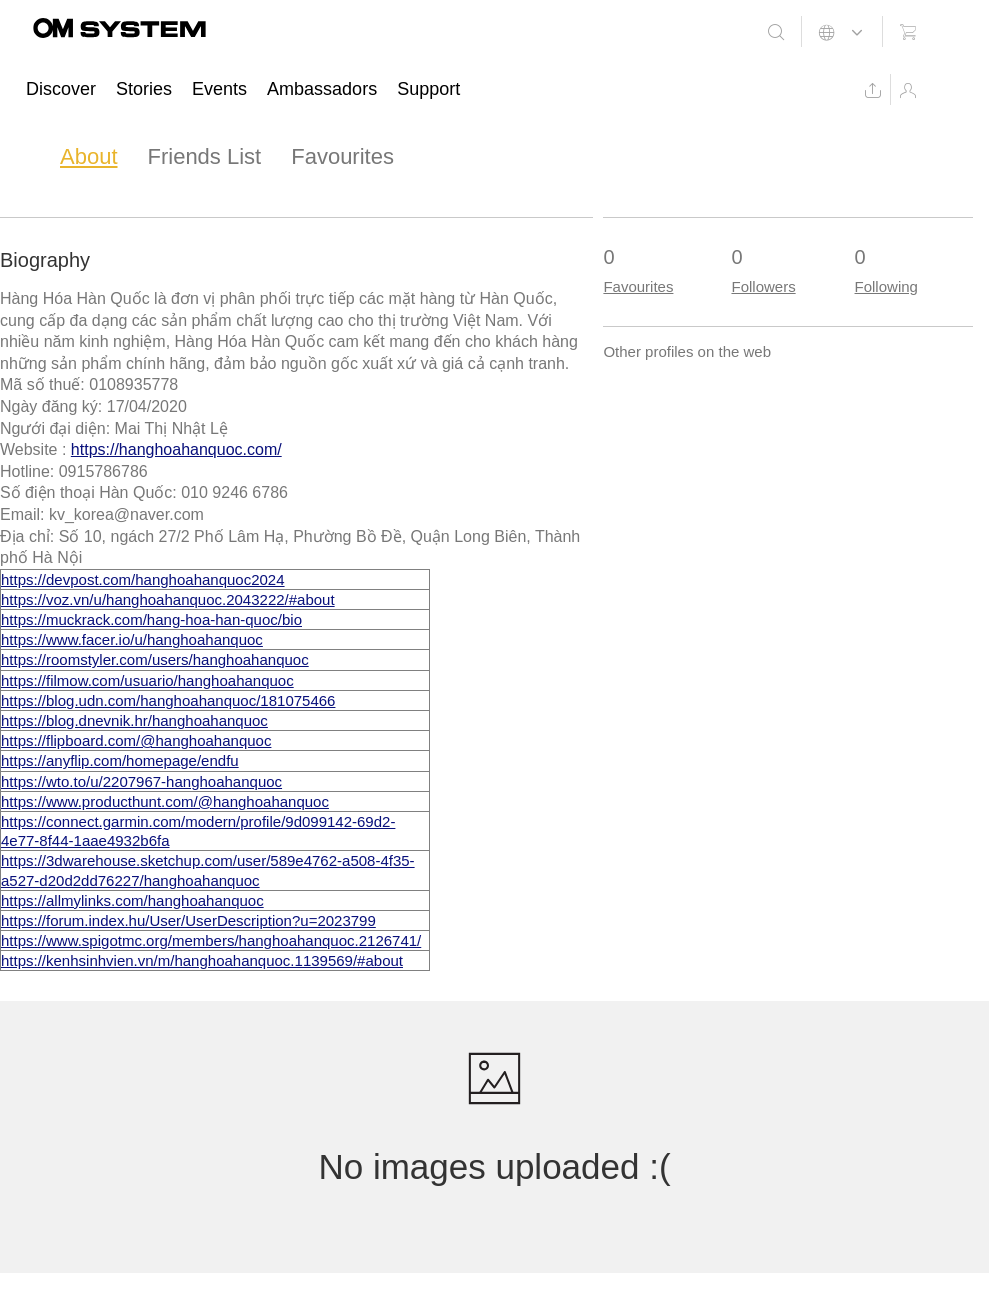 This screenshot has height=1296, width=989. Describe the element at coordinates (136, 740) in the screenshot. I see `https://flipboard.com/@hanghoahanquoc` at that location.